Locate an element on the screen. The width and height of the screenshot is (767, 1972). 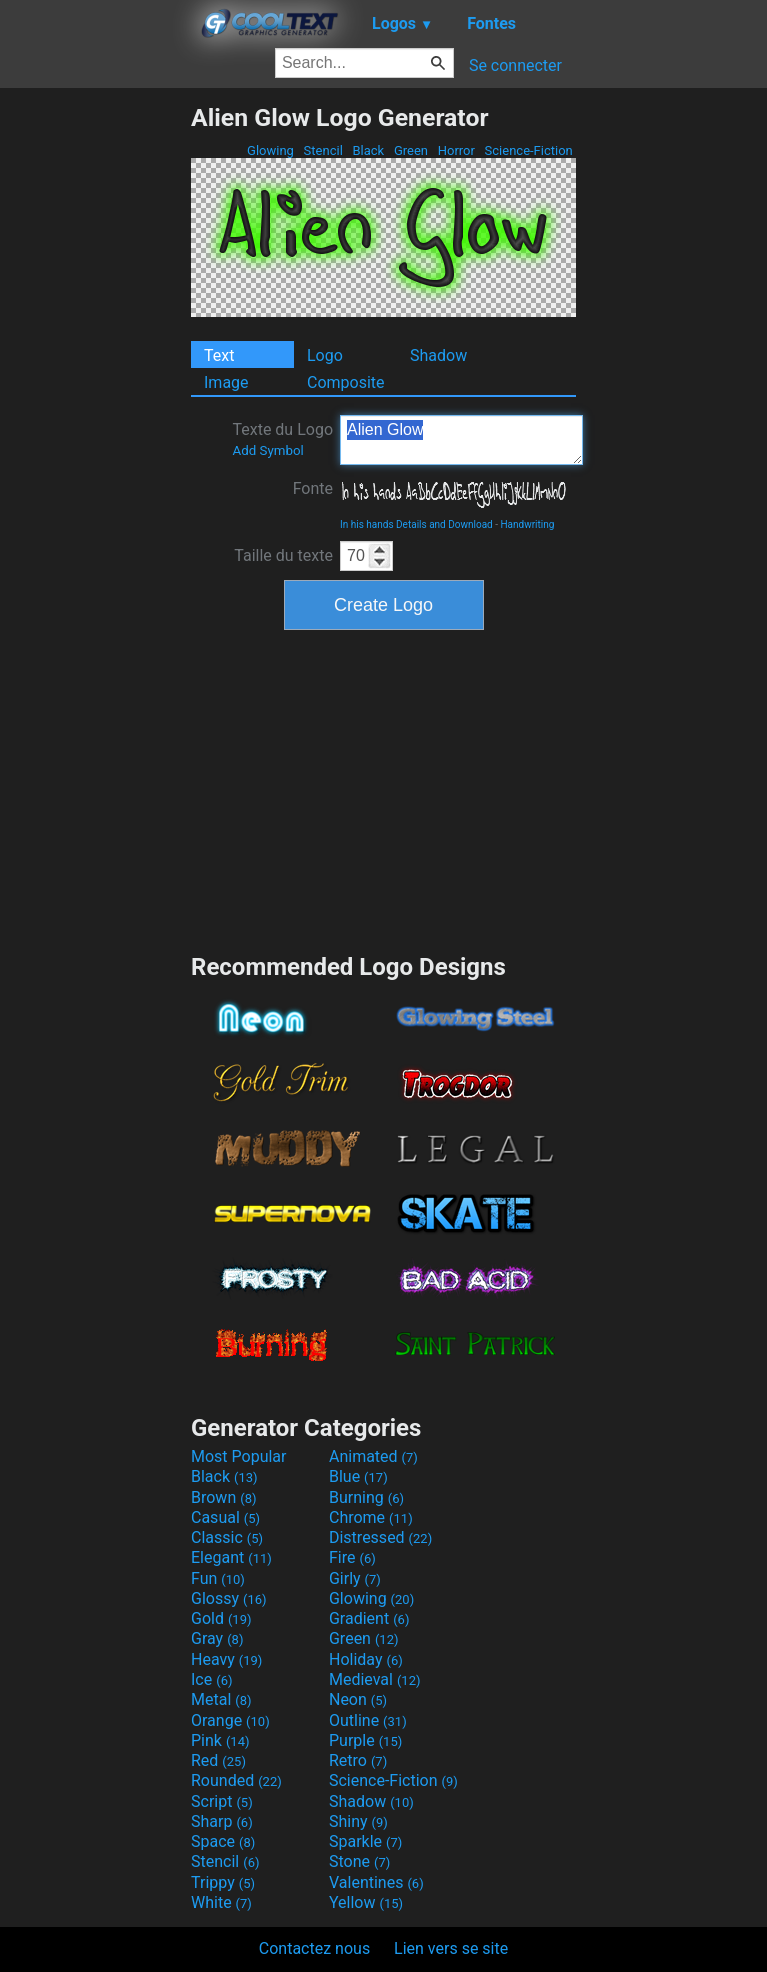
Medieval is located at coordinates (375, 1679).